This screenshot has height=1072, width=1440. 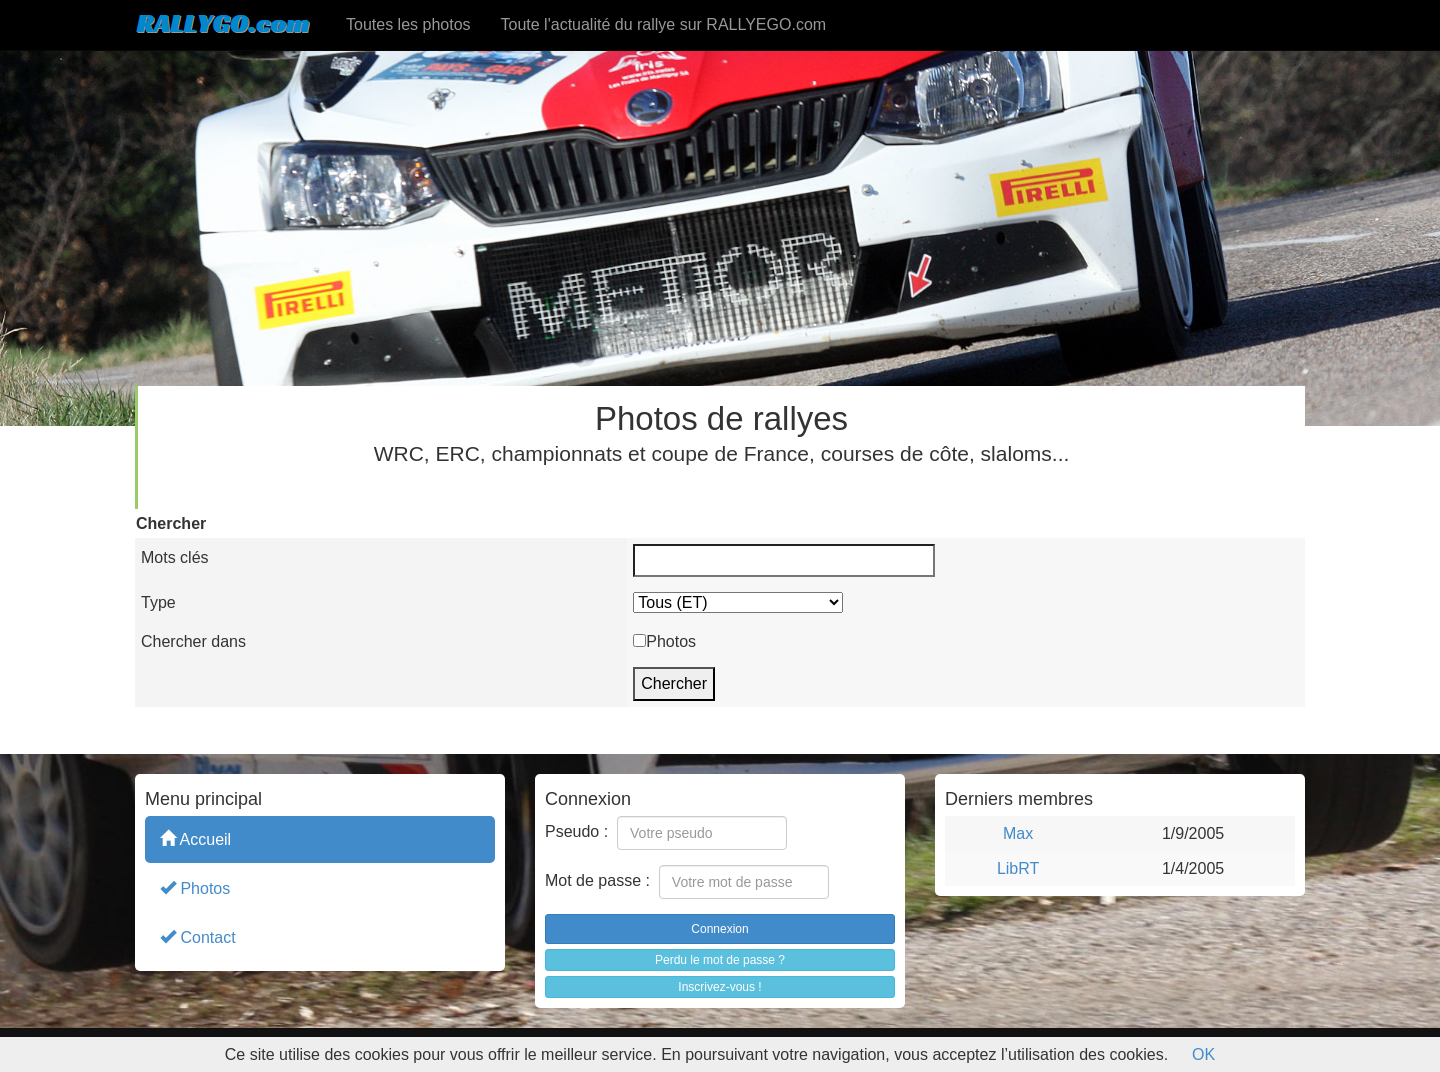 I want to click on Inscrivez-vous !, so click(x=719, y=987).